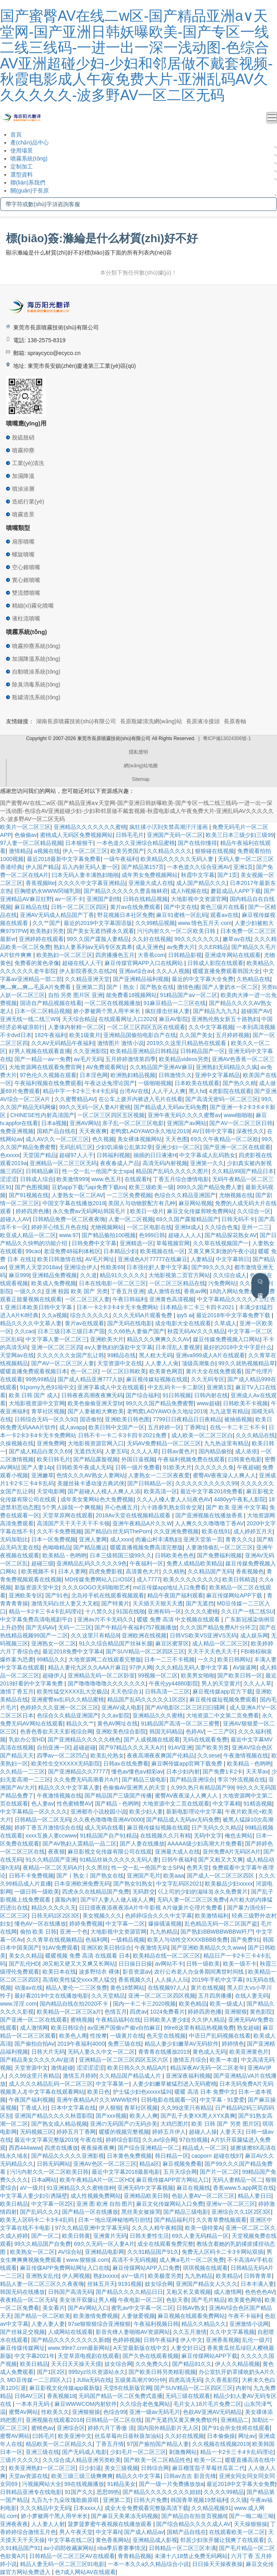 The image size is (277, 2576). I want to click on 螺旋噴嘴, so click(23, 554).